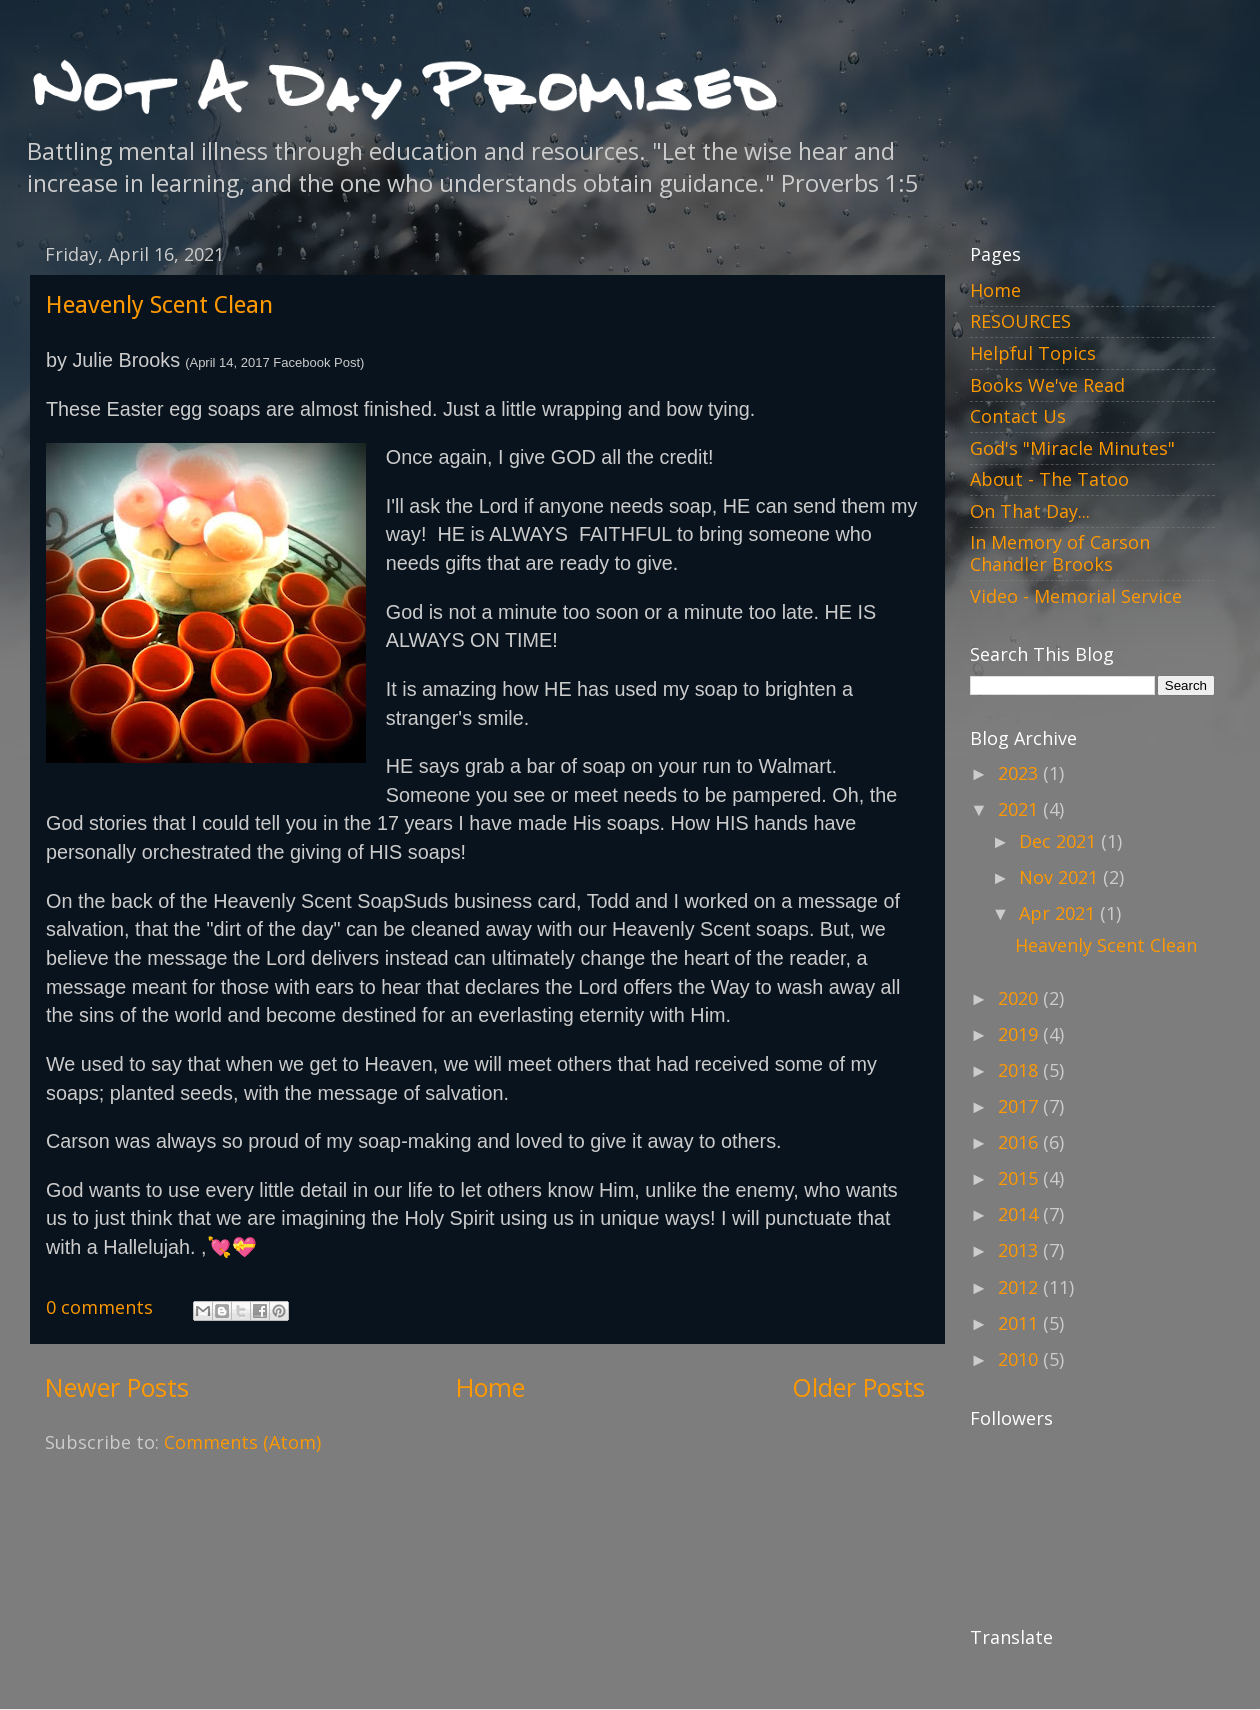  Describe the element at coordinates (1060, 841) in the screenshot. I see `Dec 2021` at that location.